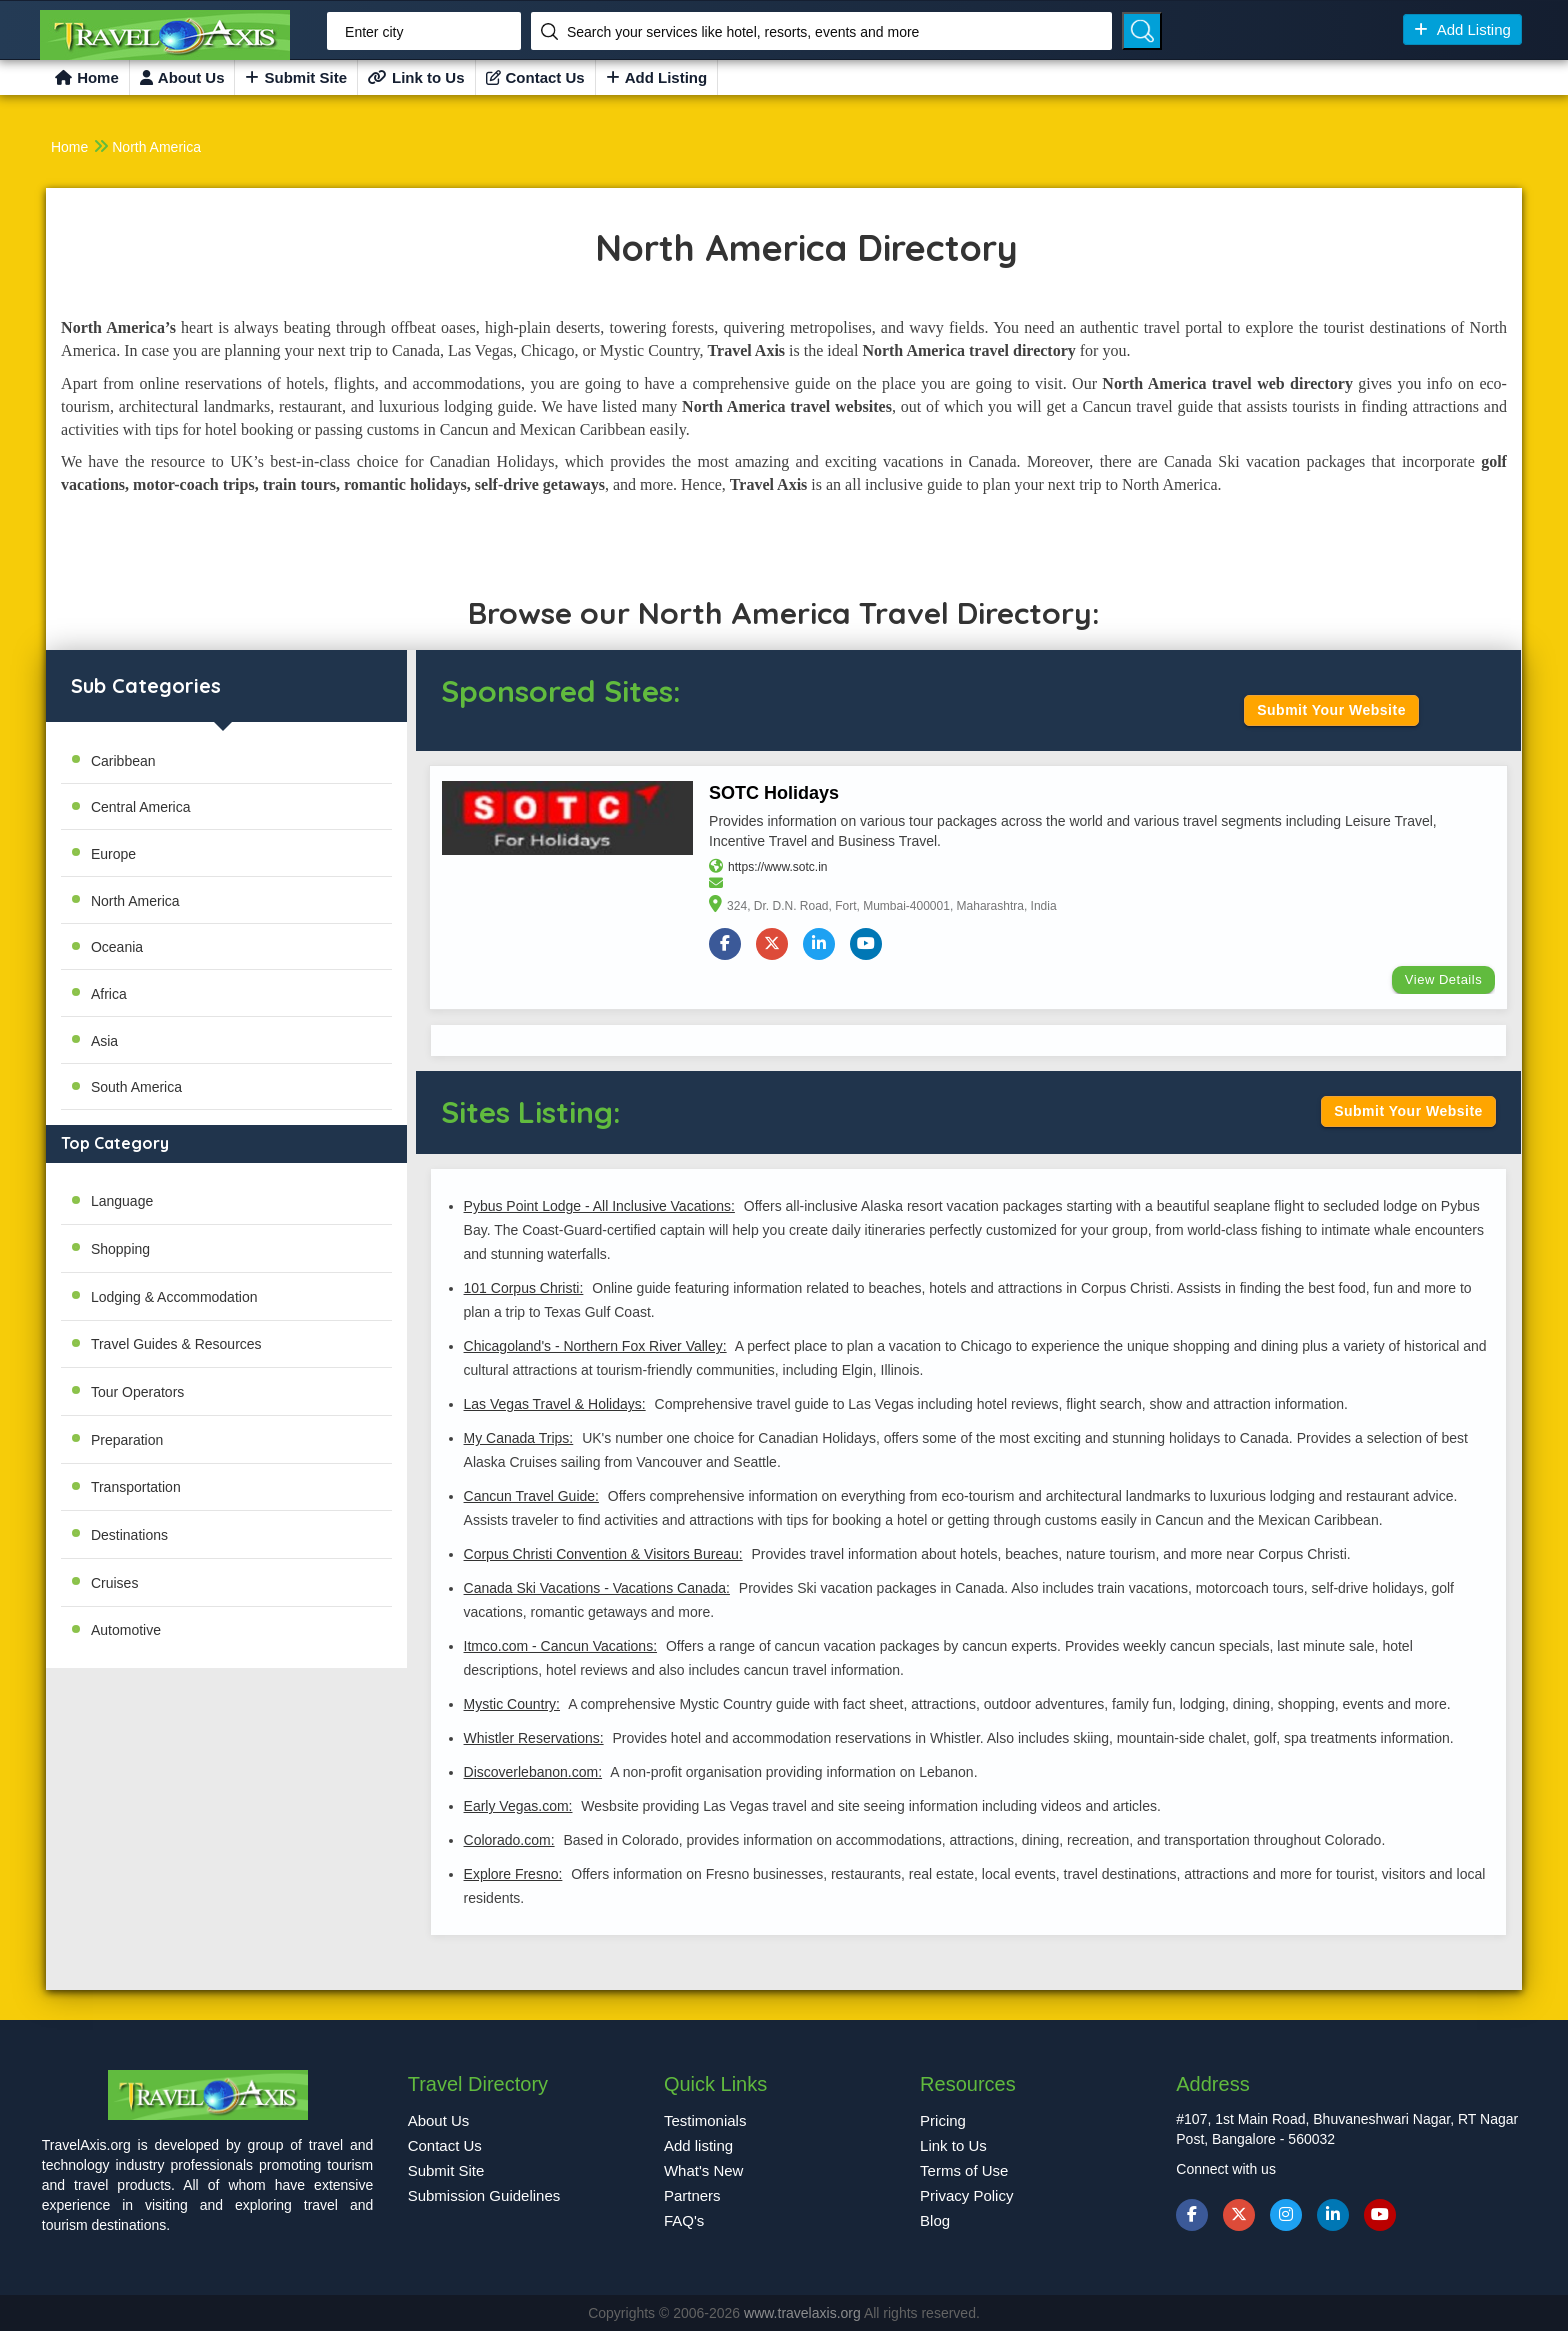 This screenshot has height=2333, width=1568. Describe the element at coordinates (114, 1583) in the screenshot. I see `Cruises` at that location.